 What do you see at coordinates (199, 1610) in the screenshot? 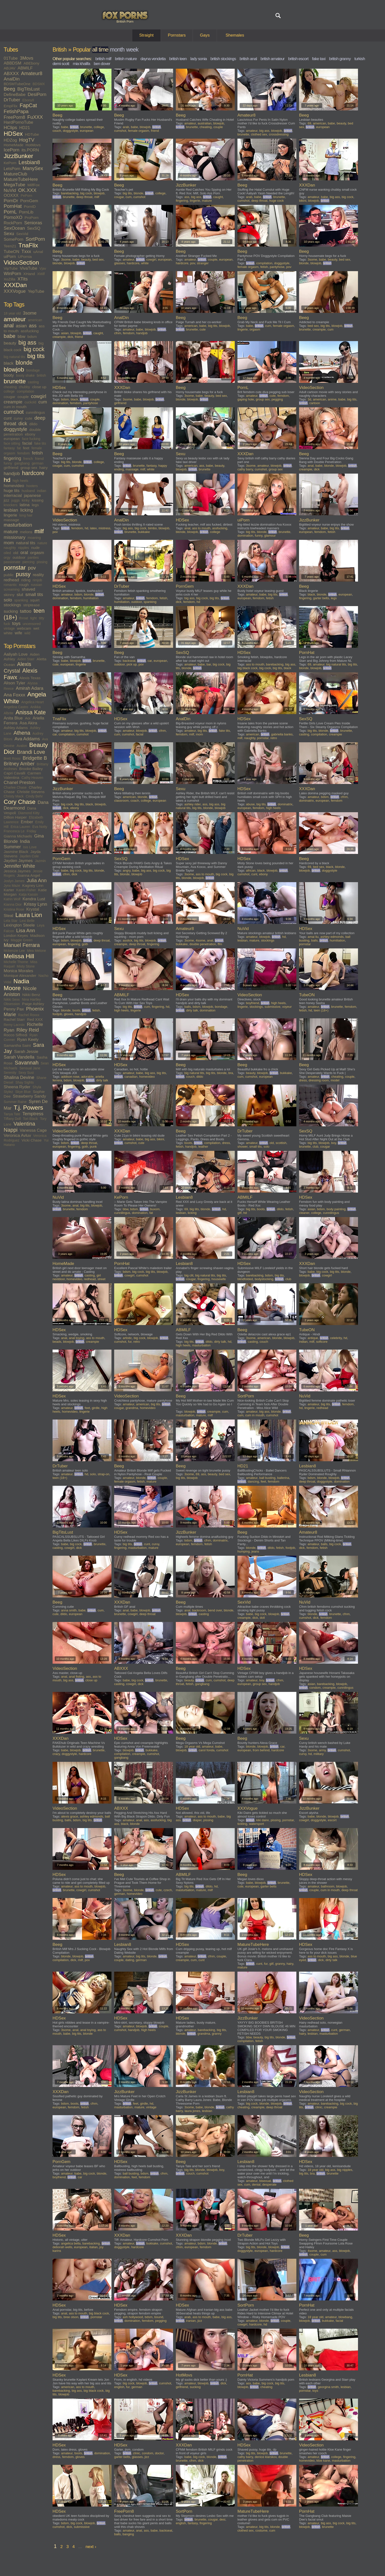
I see `backroom` at bounding box center [199, 1610].